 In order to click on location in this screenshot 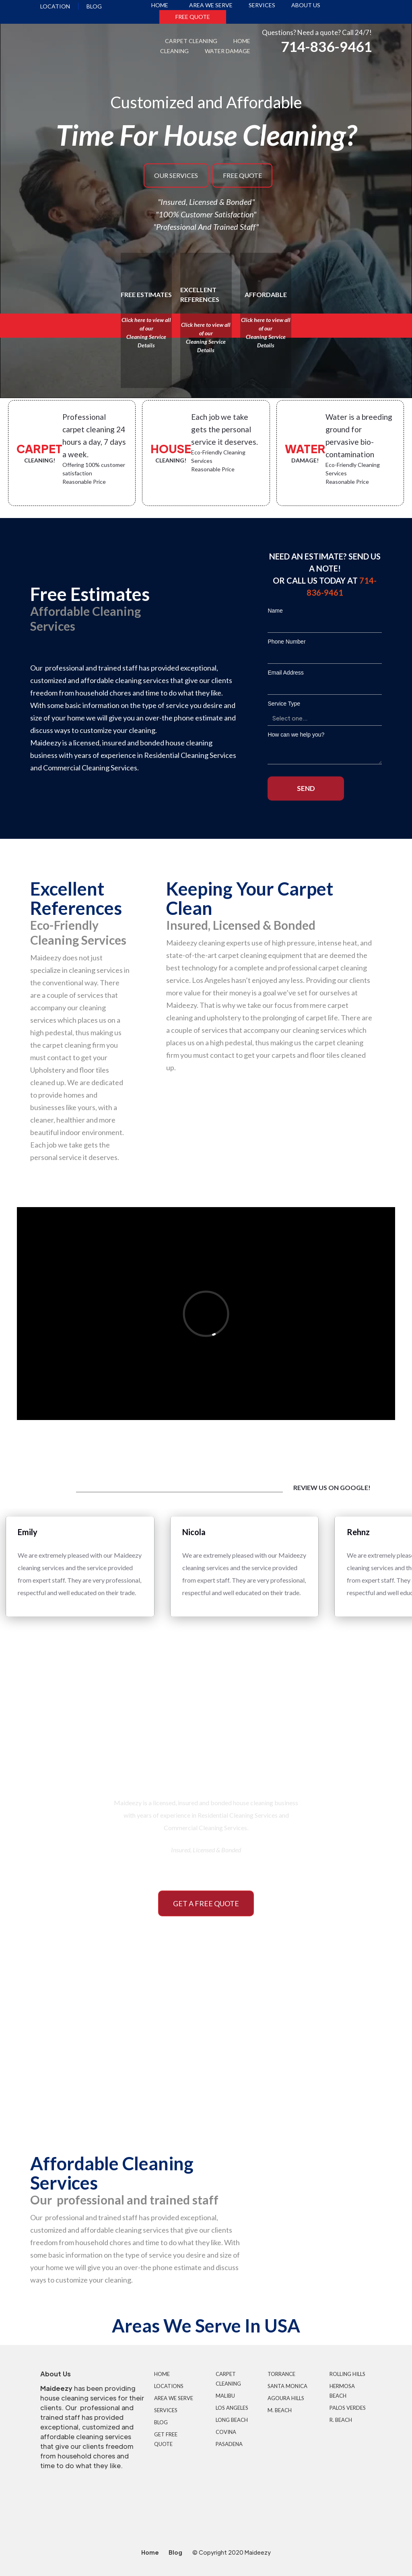, I will do `click(55, 6)`.